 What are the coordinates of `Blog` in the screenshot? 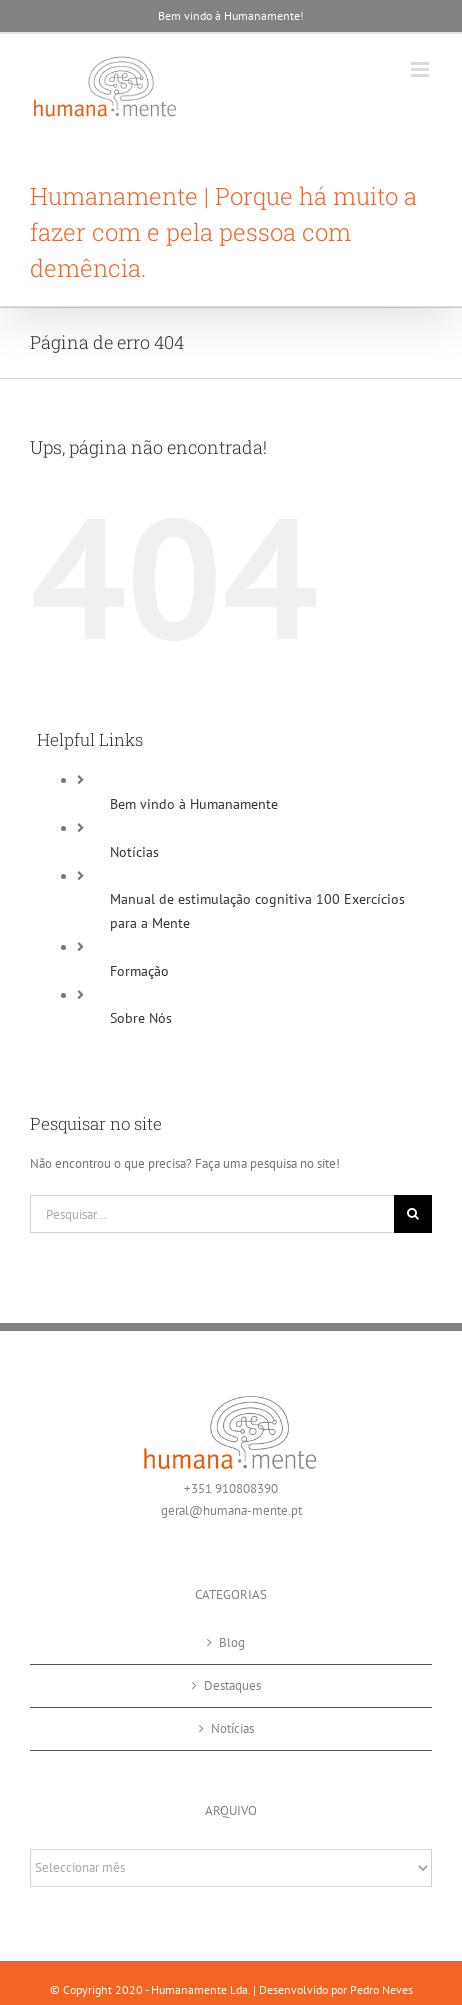 It's located at (232, 1642).